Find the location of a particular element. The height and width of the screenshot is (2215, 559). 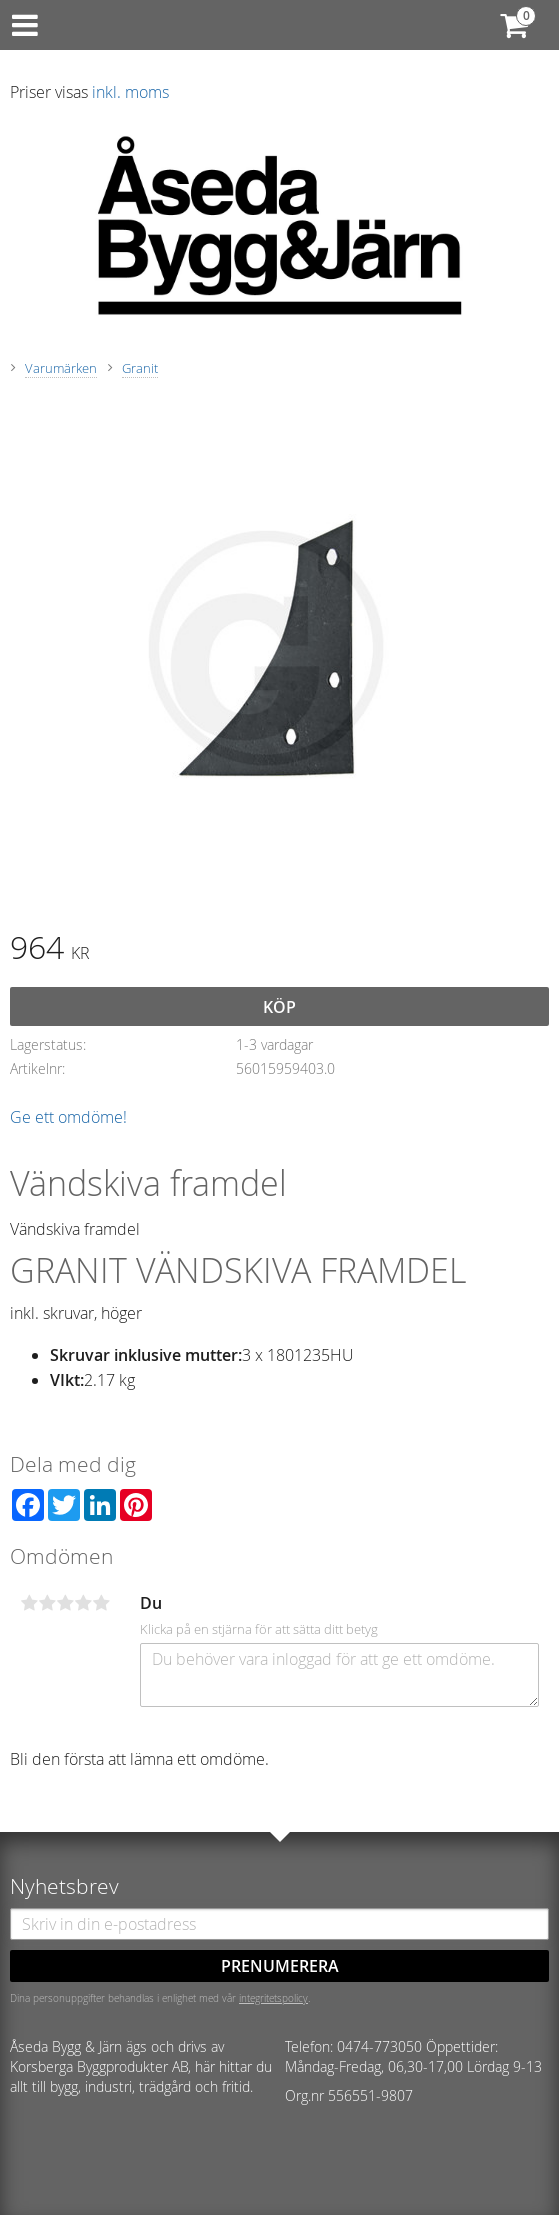

3 stjärnor is located at coordinates (65, 1603).